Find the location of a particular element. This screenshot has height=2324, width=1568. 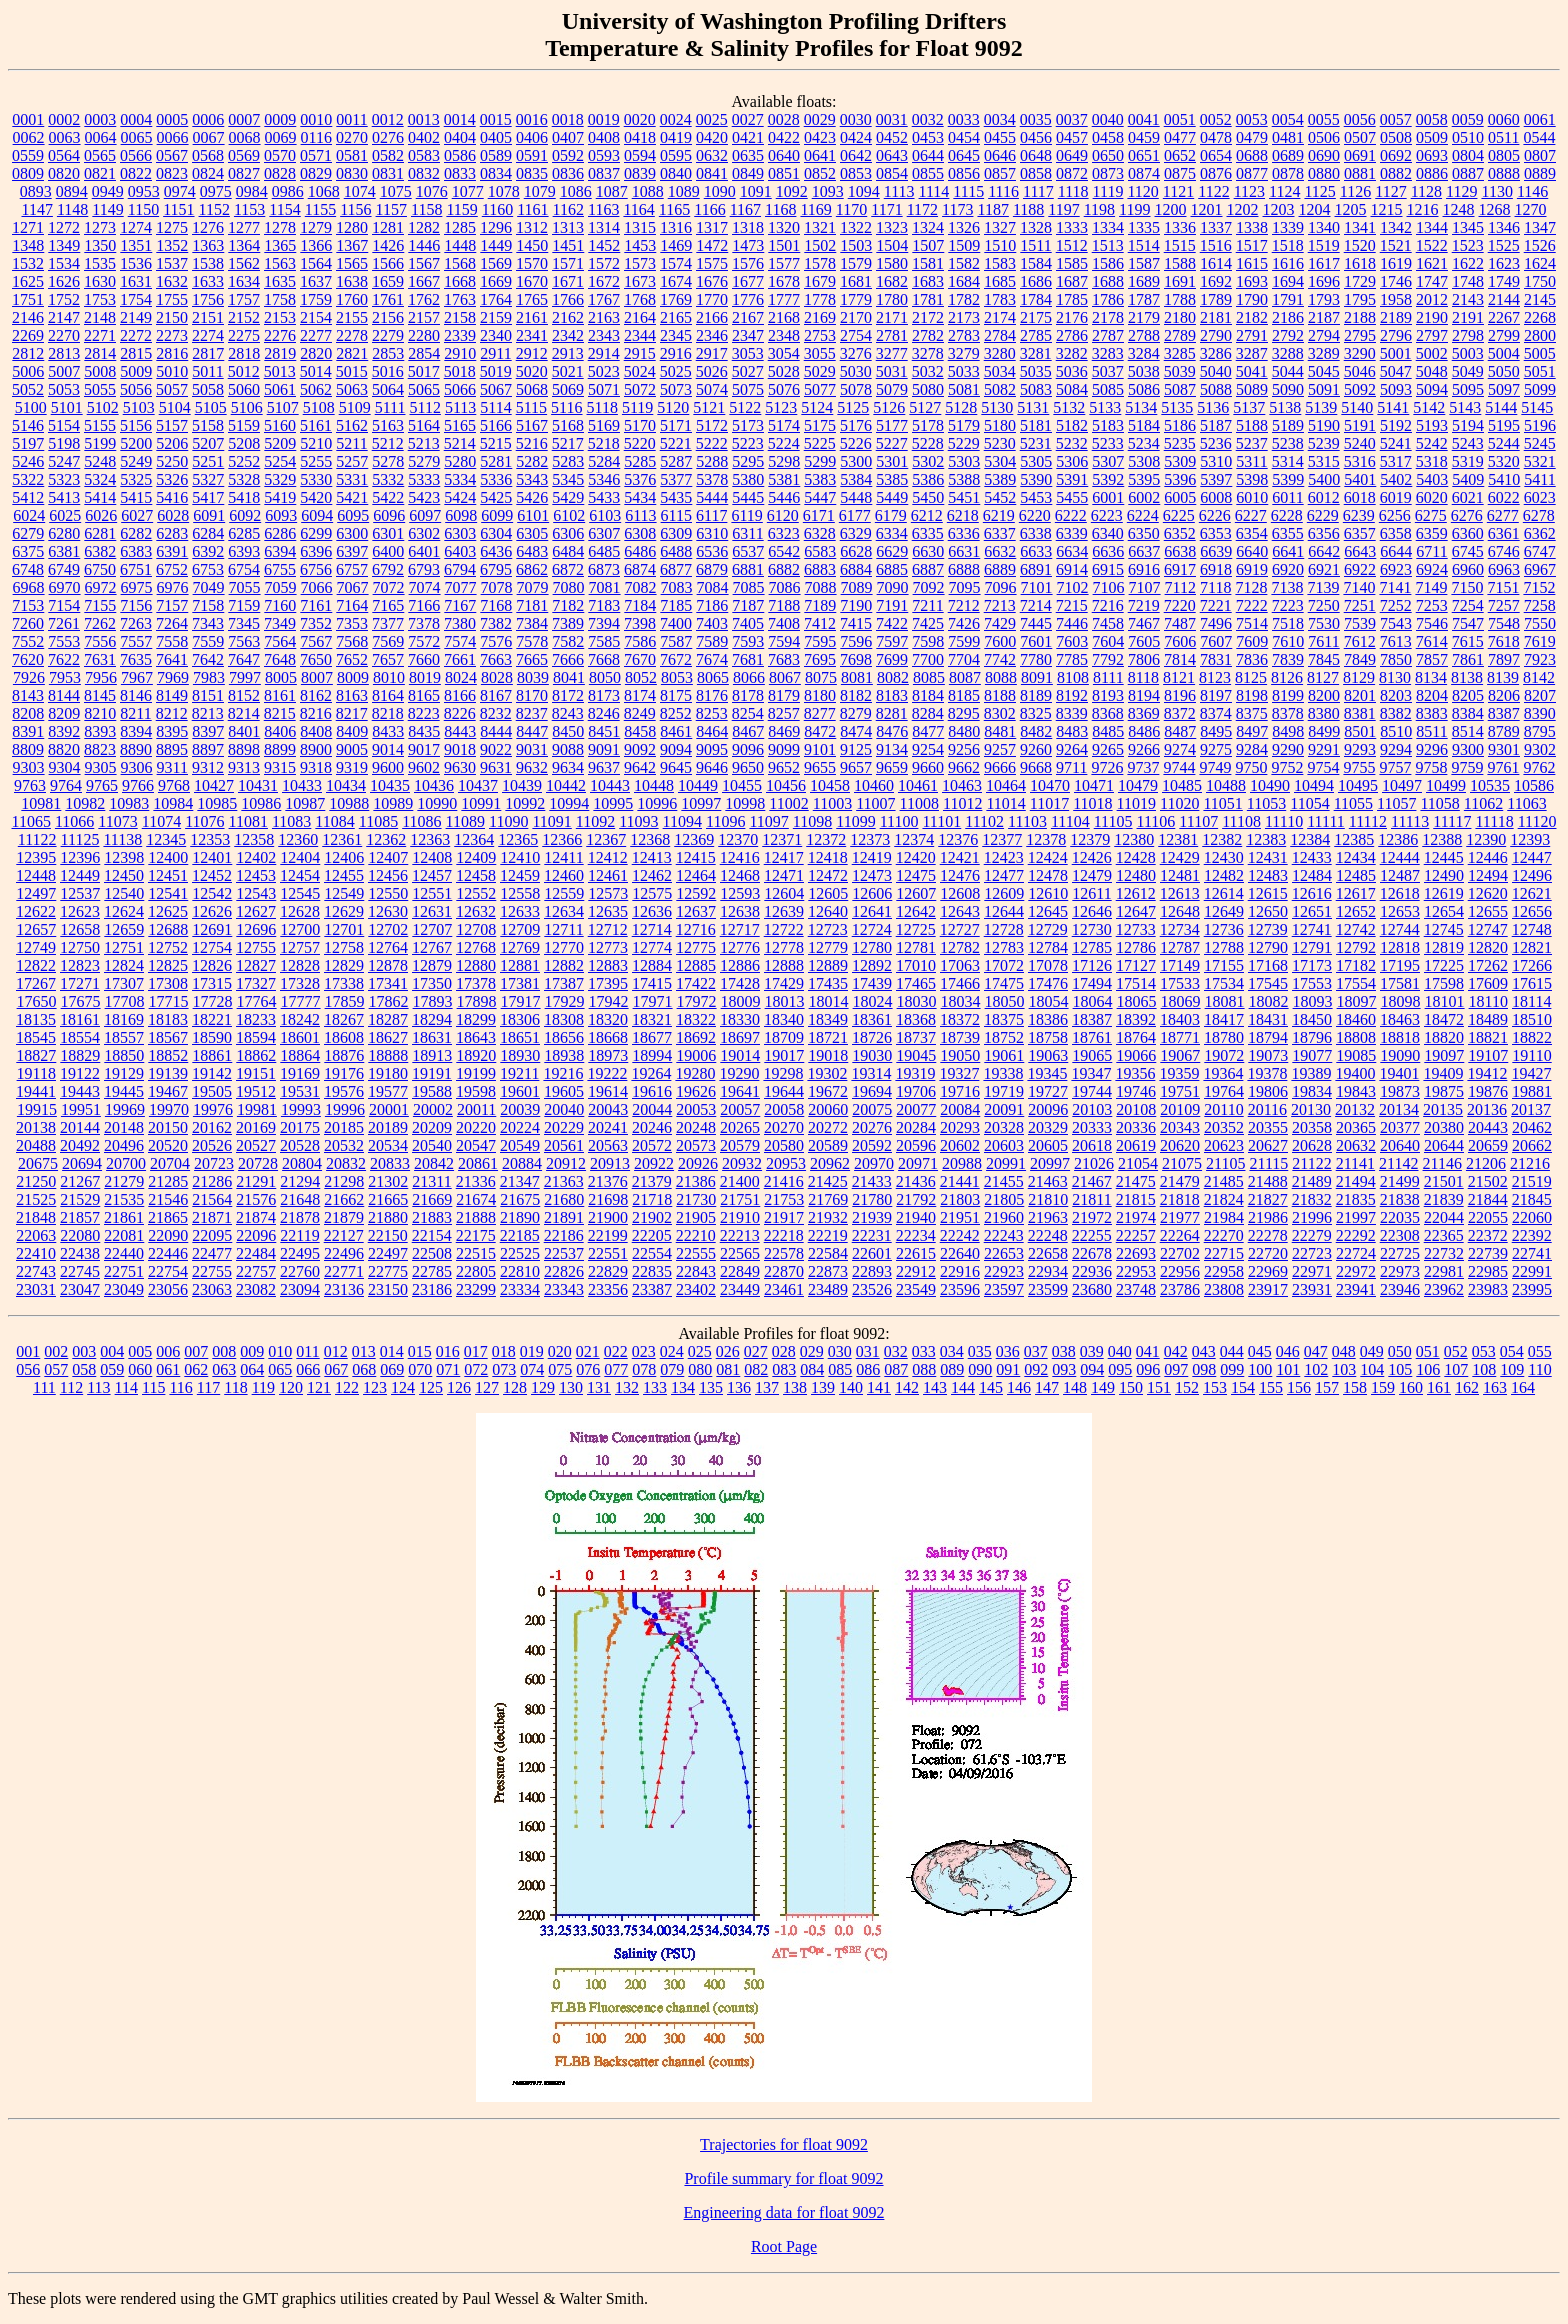

066 is located at coordinates (308, 1369).